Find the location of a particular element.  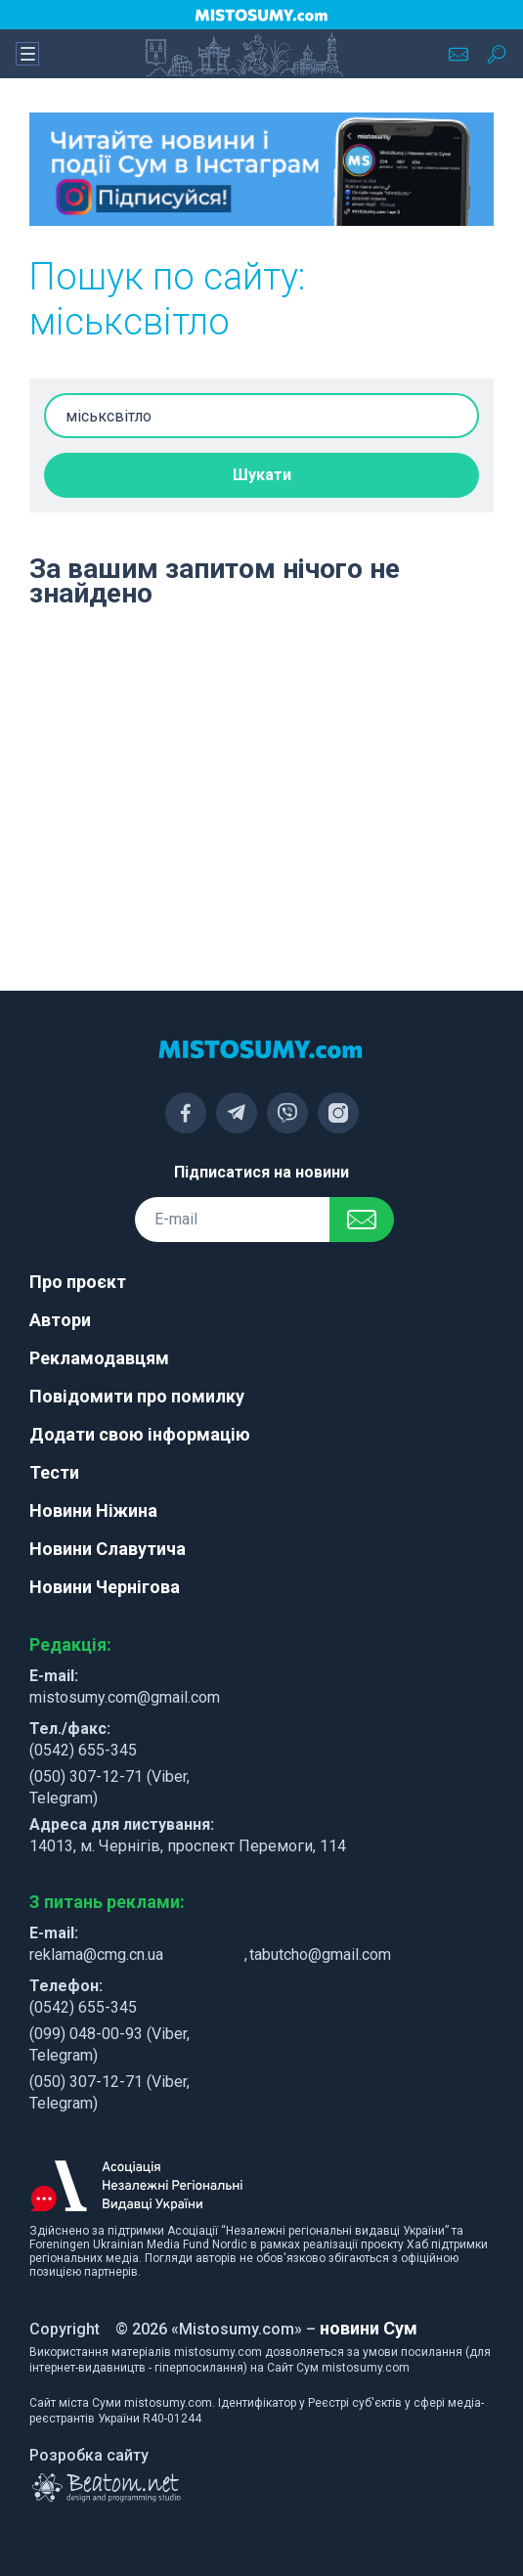

(050) 307-12-71 (Viber, Telegram) is located at coordinates (109, 1787).